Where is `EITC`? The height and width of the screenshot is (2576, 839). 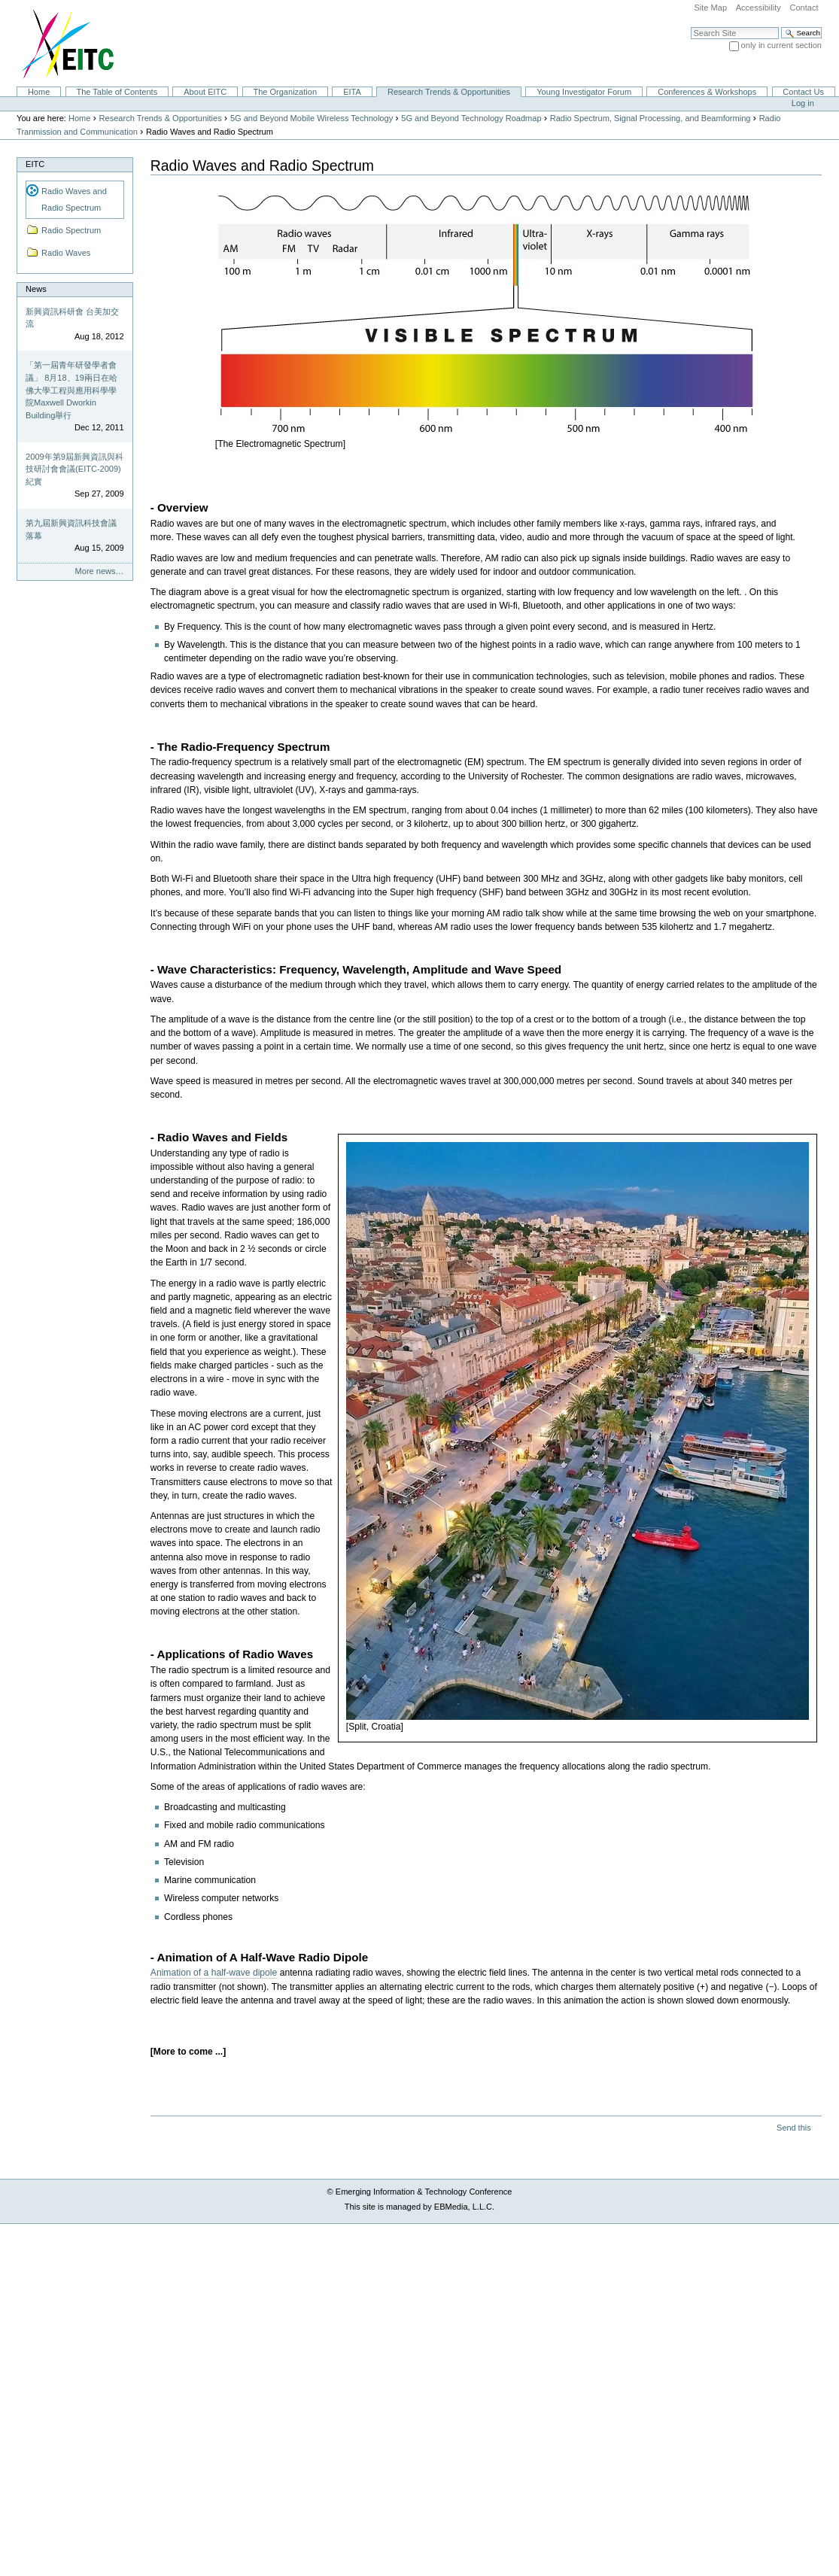
EITC is located at coordinates (35, 164).